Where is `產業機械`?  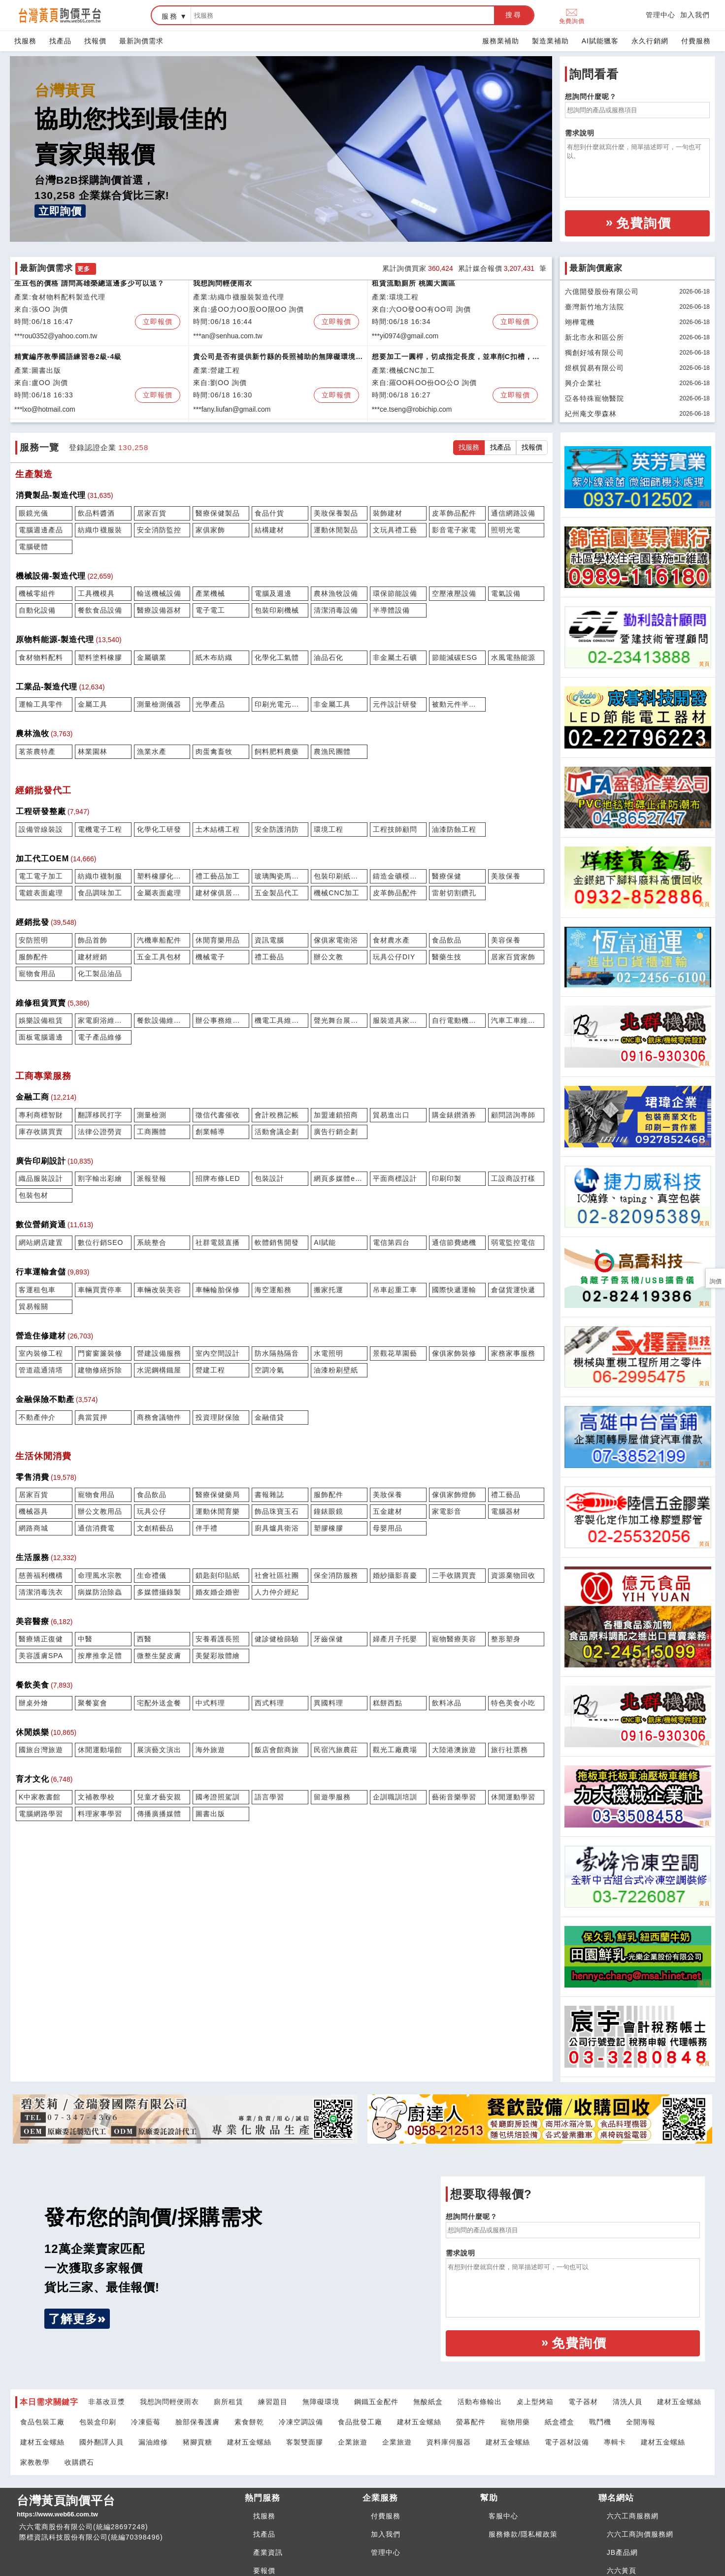
產業機械 is located at coordinates (210, 593).